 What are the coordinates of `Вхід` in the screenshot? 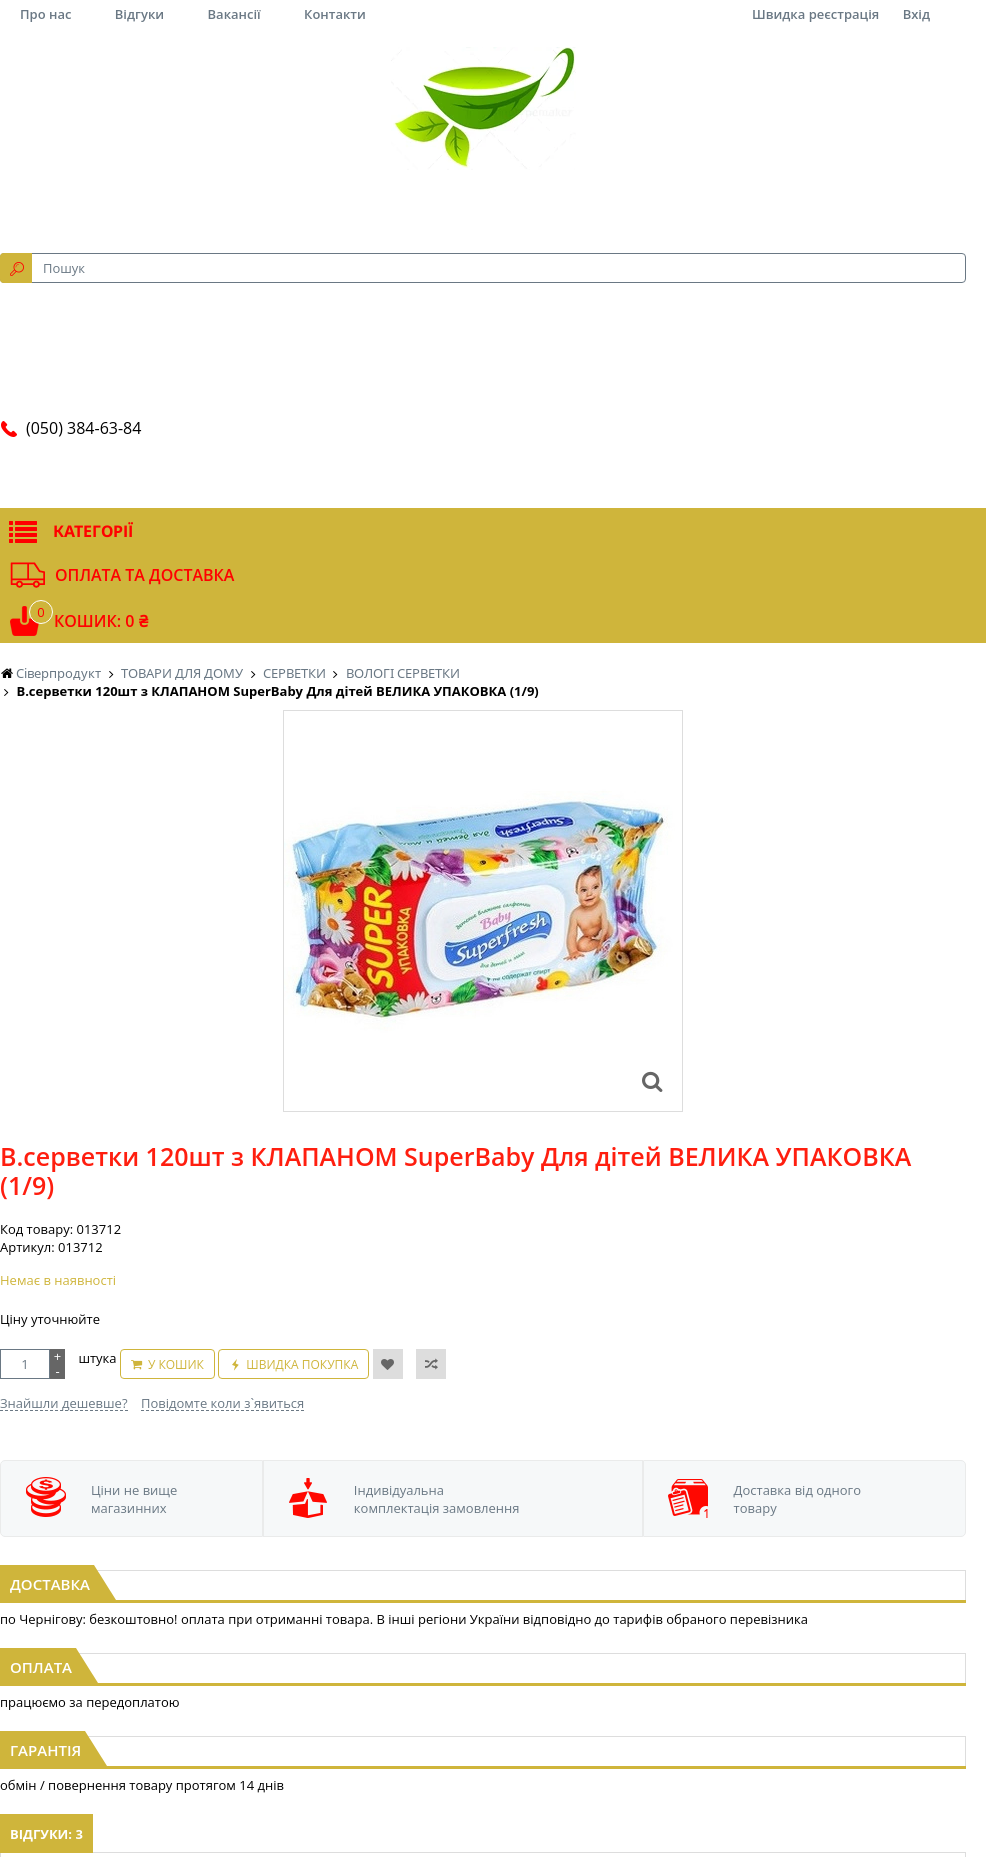 It's located at (916, 14).